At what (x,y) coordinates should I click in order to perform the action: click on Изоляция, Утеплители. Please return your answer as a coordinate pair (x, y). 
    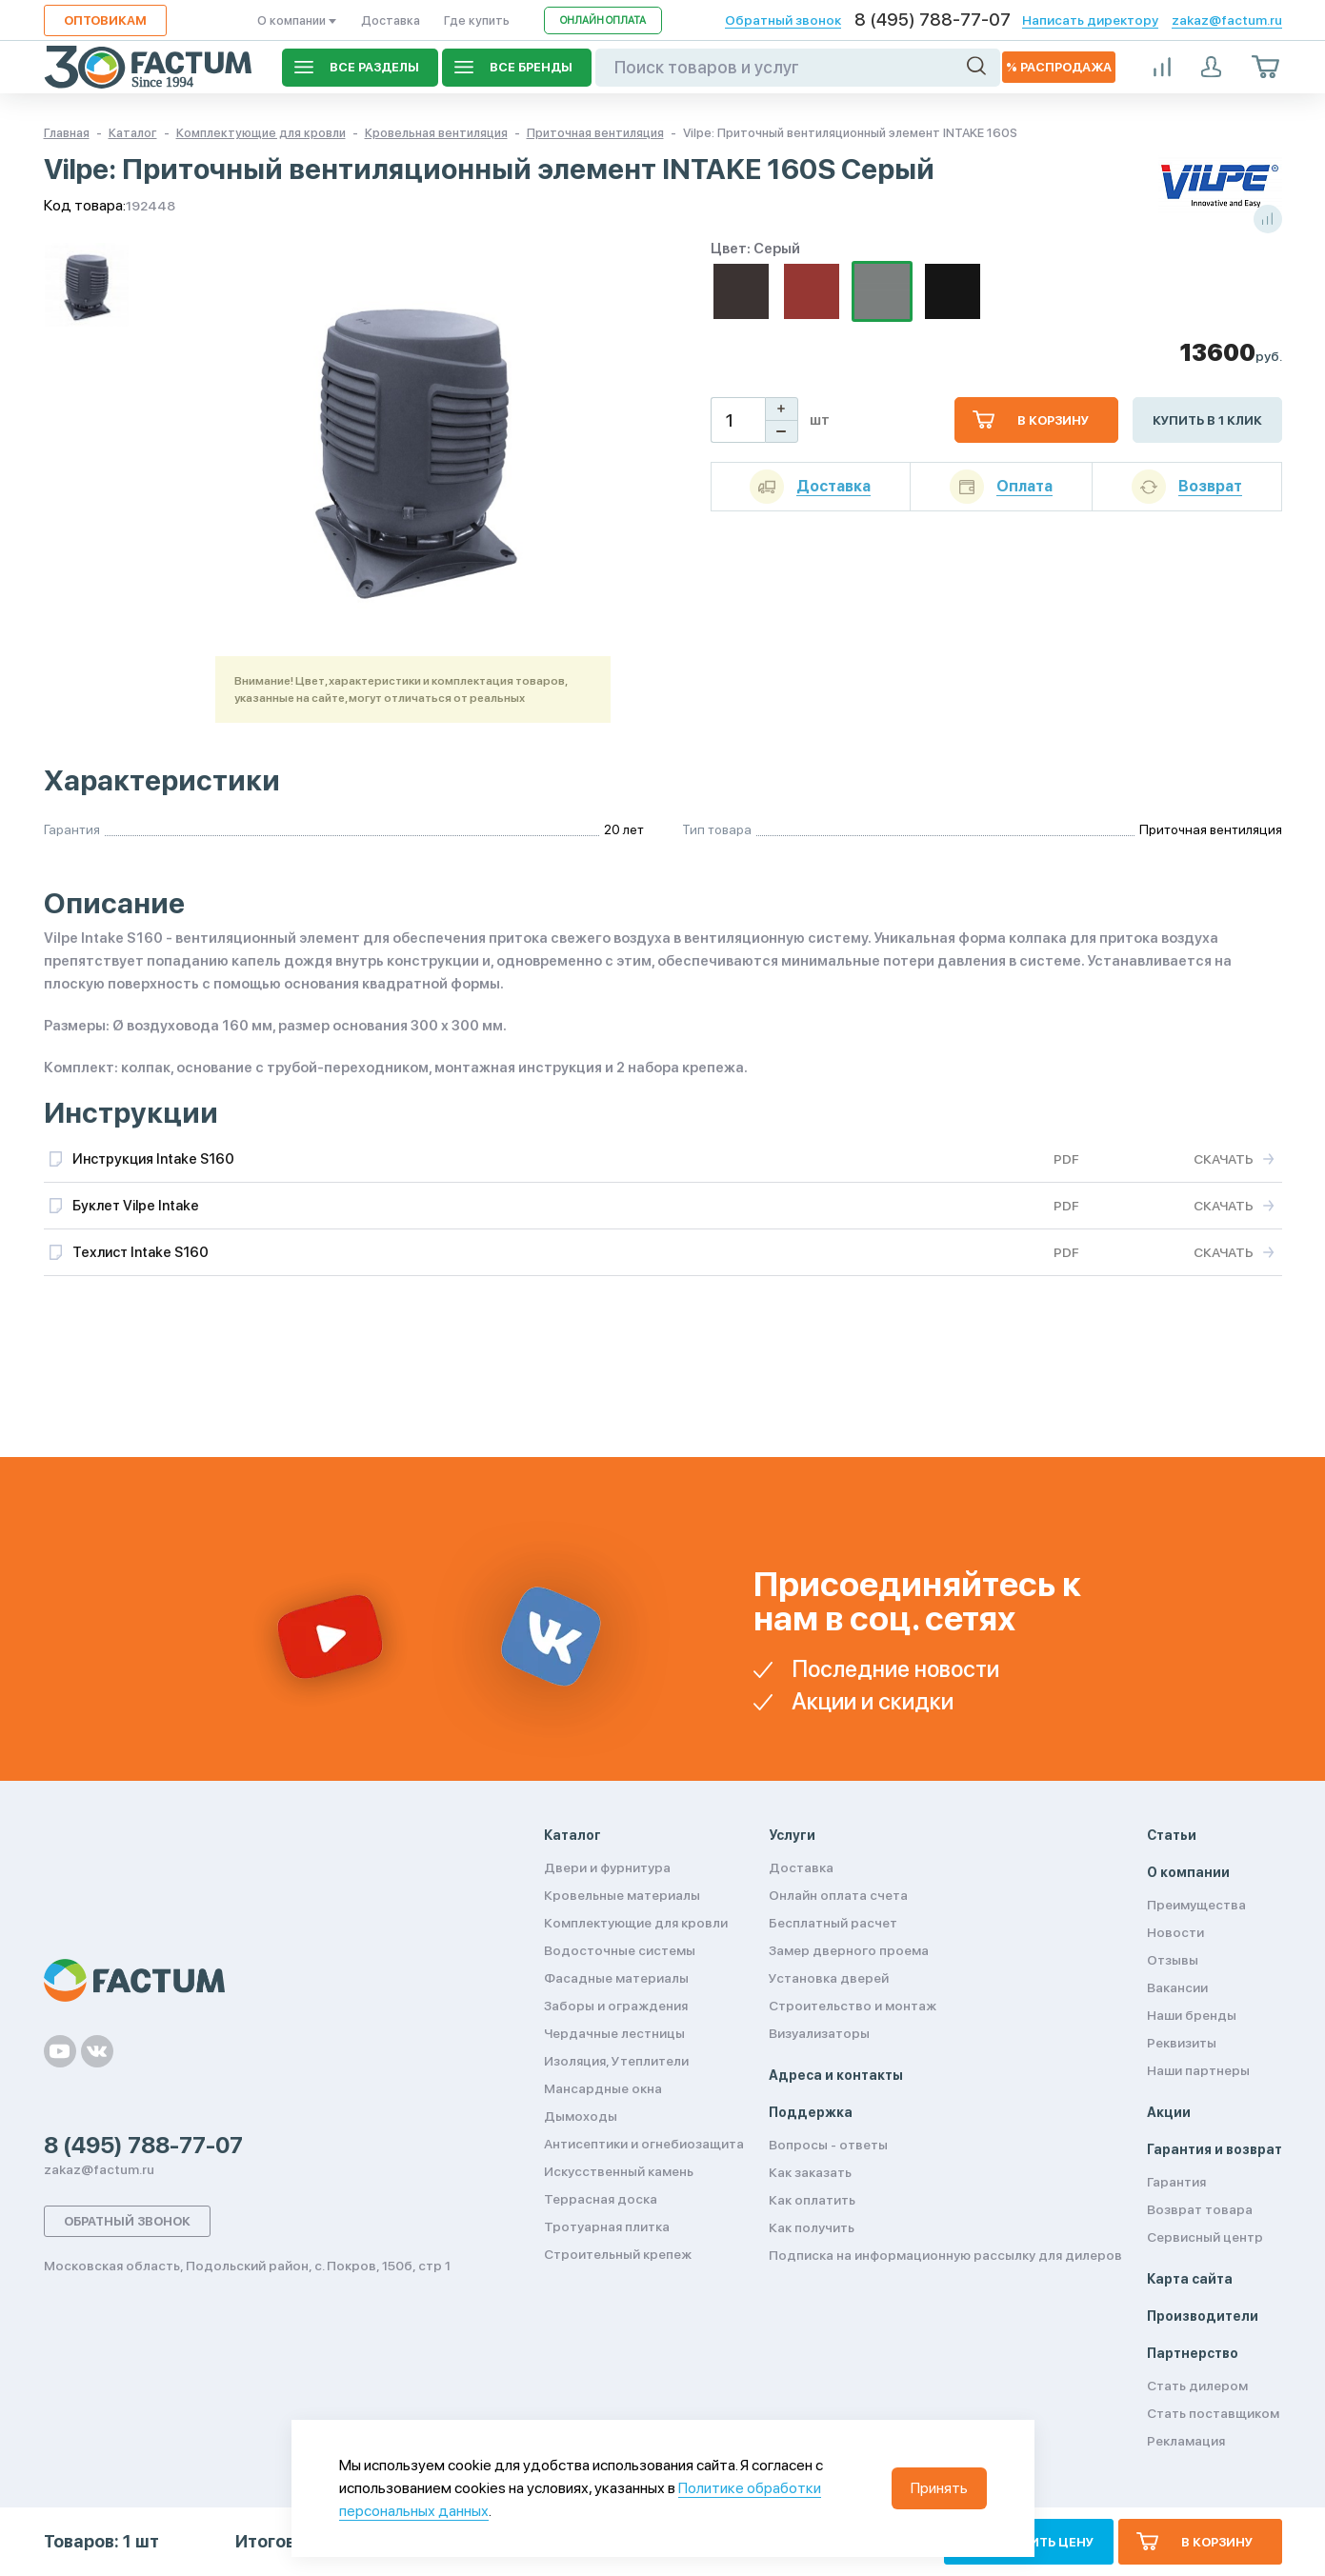
    Looking at the image, I should click on (616, 2060).